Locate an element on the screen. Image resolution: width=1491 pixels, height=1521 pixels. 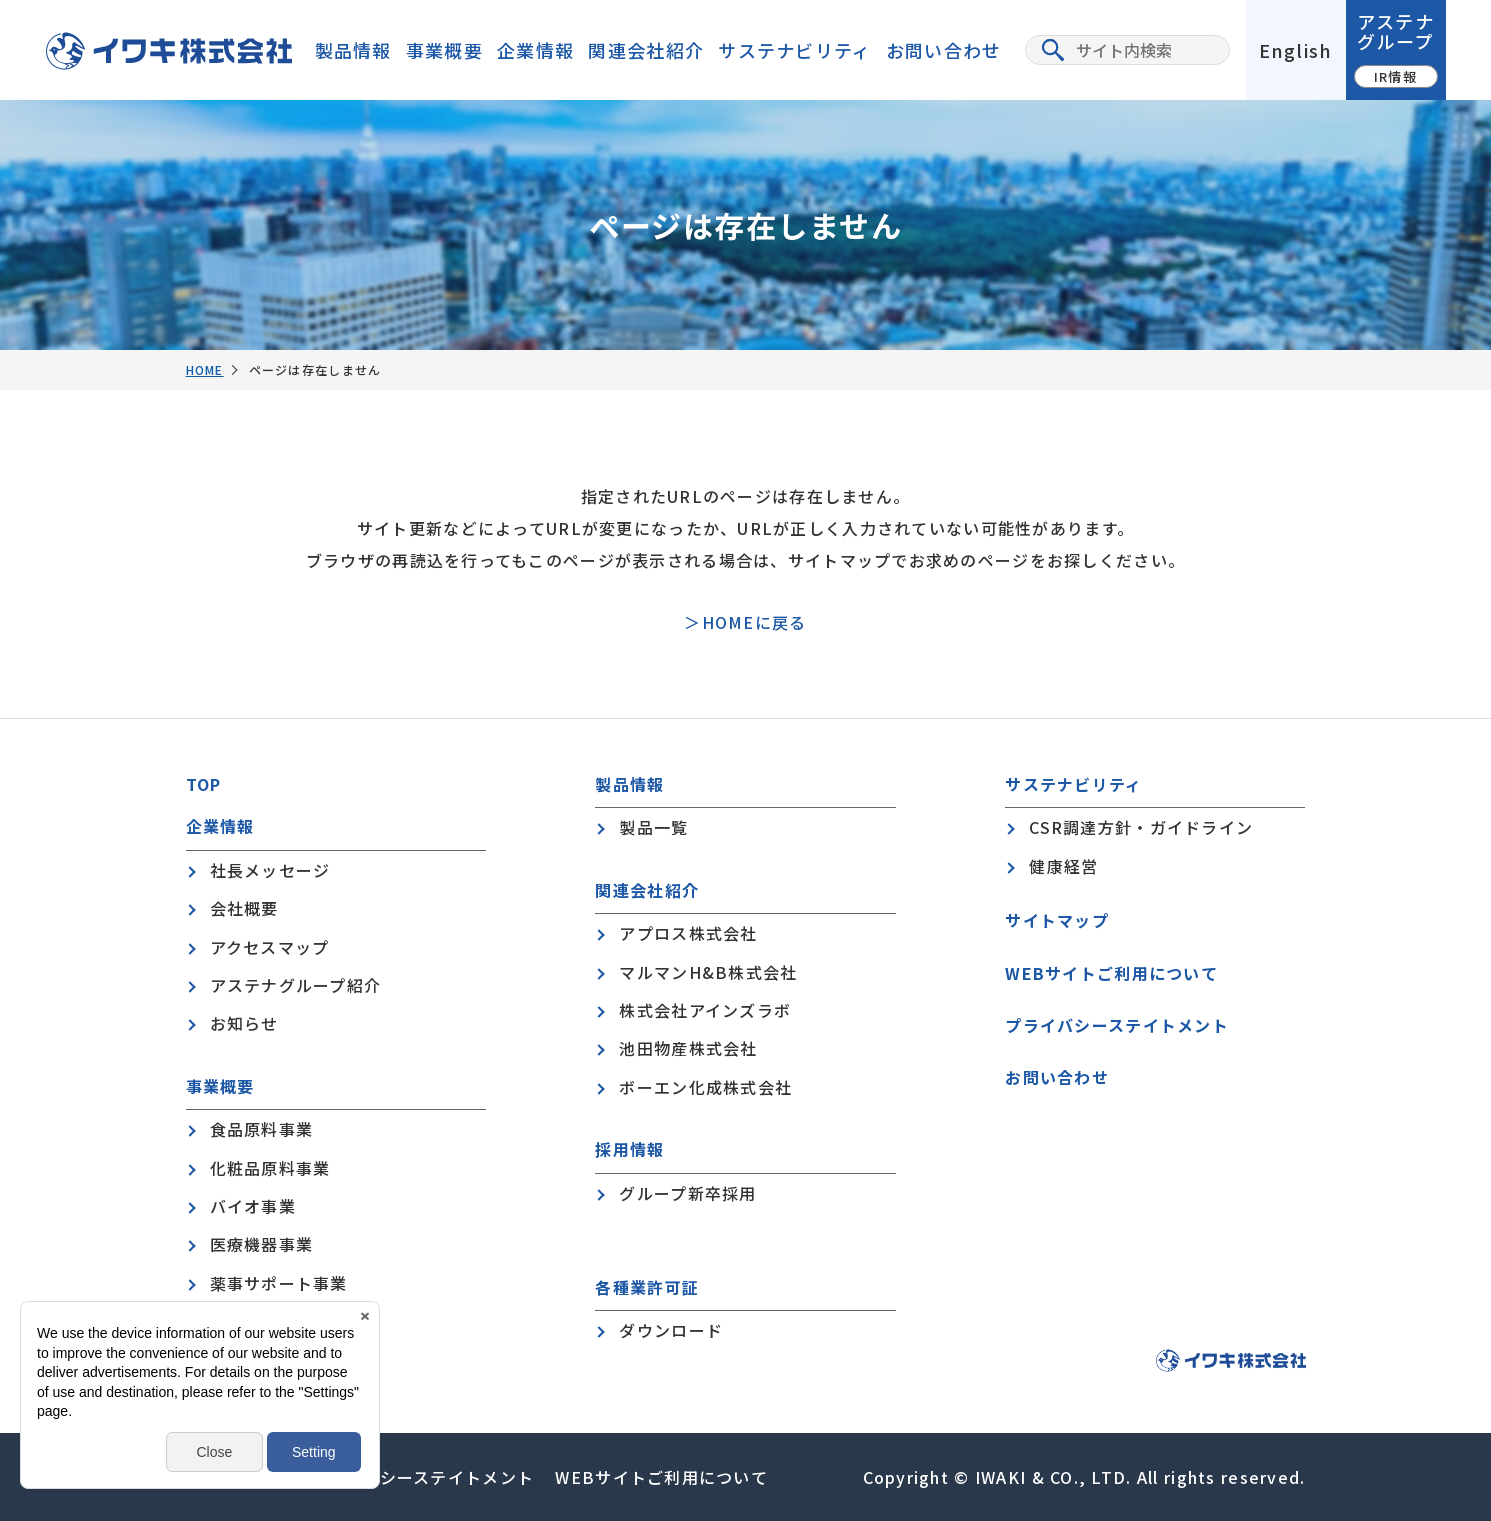
化粧品原料事業 is located at coordinates (270, 1168).